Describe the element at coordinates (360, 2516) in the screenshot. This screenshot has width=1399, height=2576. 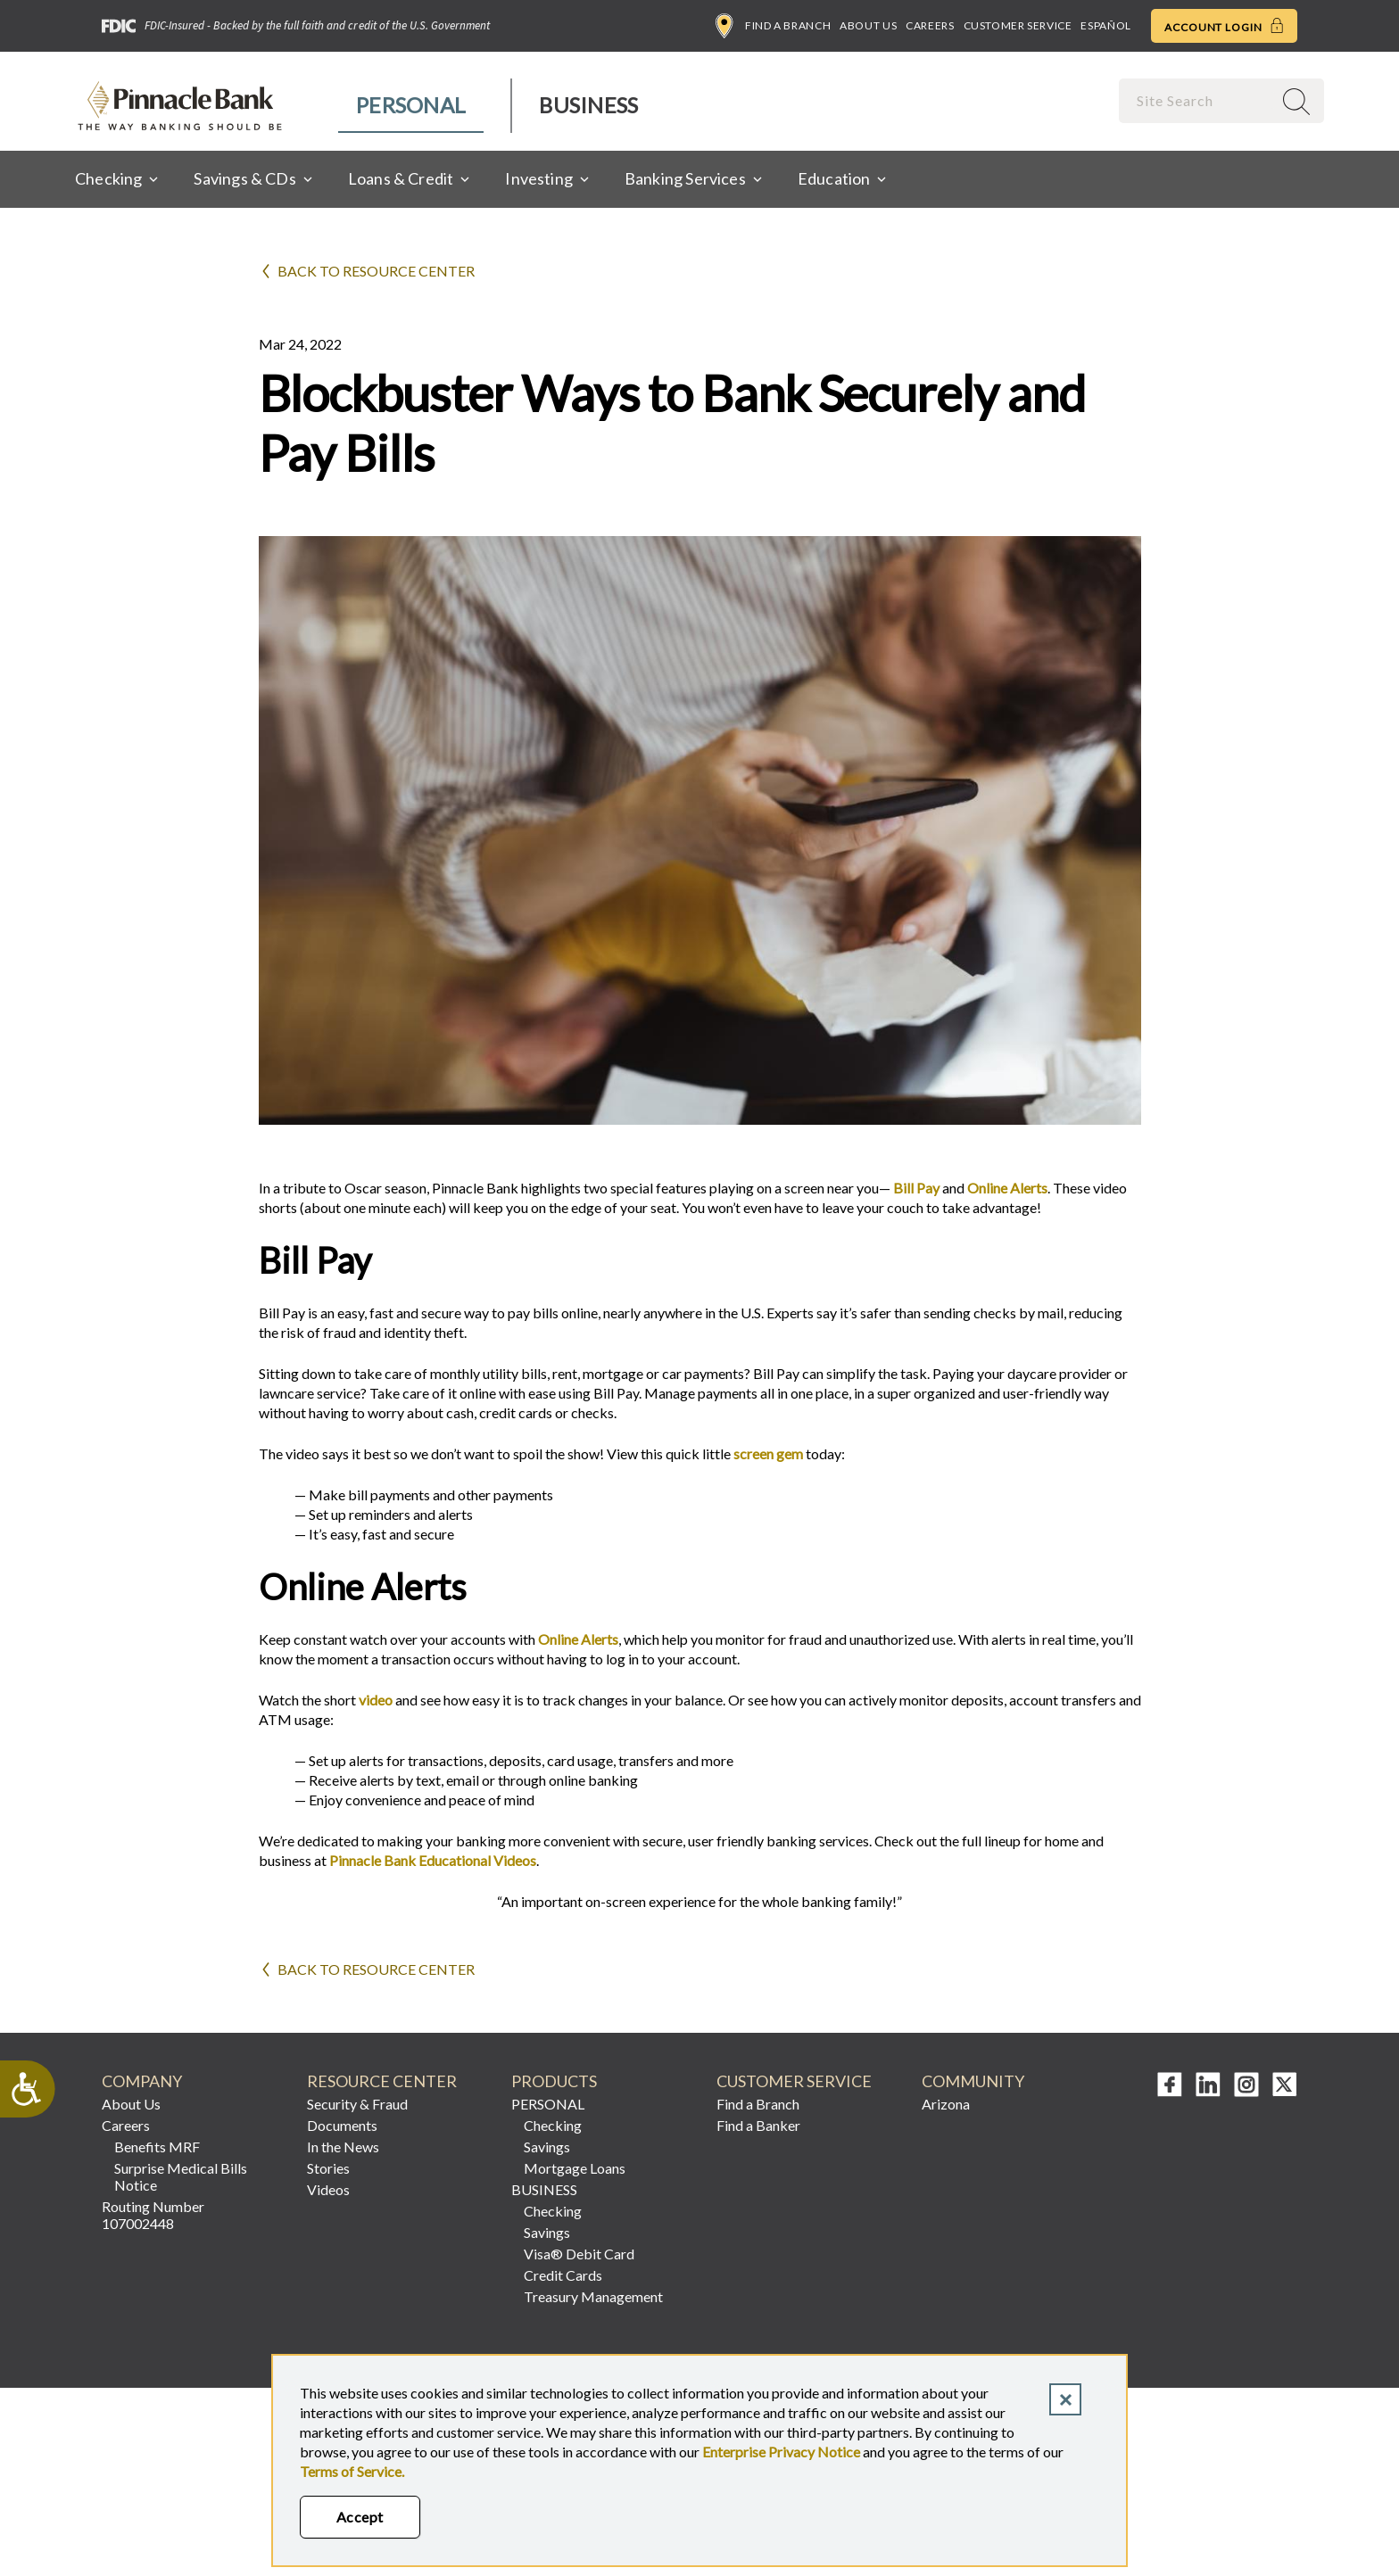
I see `Accept` at that location.